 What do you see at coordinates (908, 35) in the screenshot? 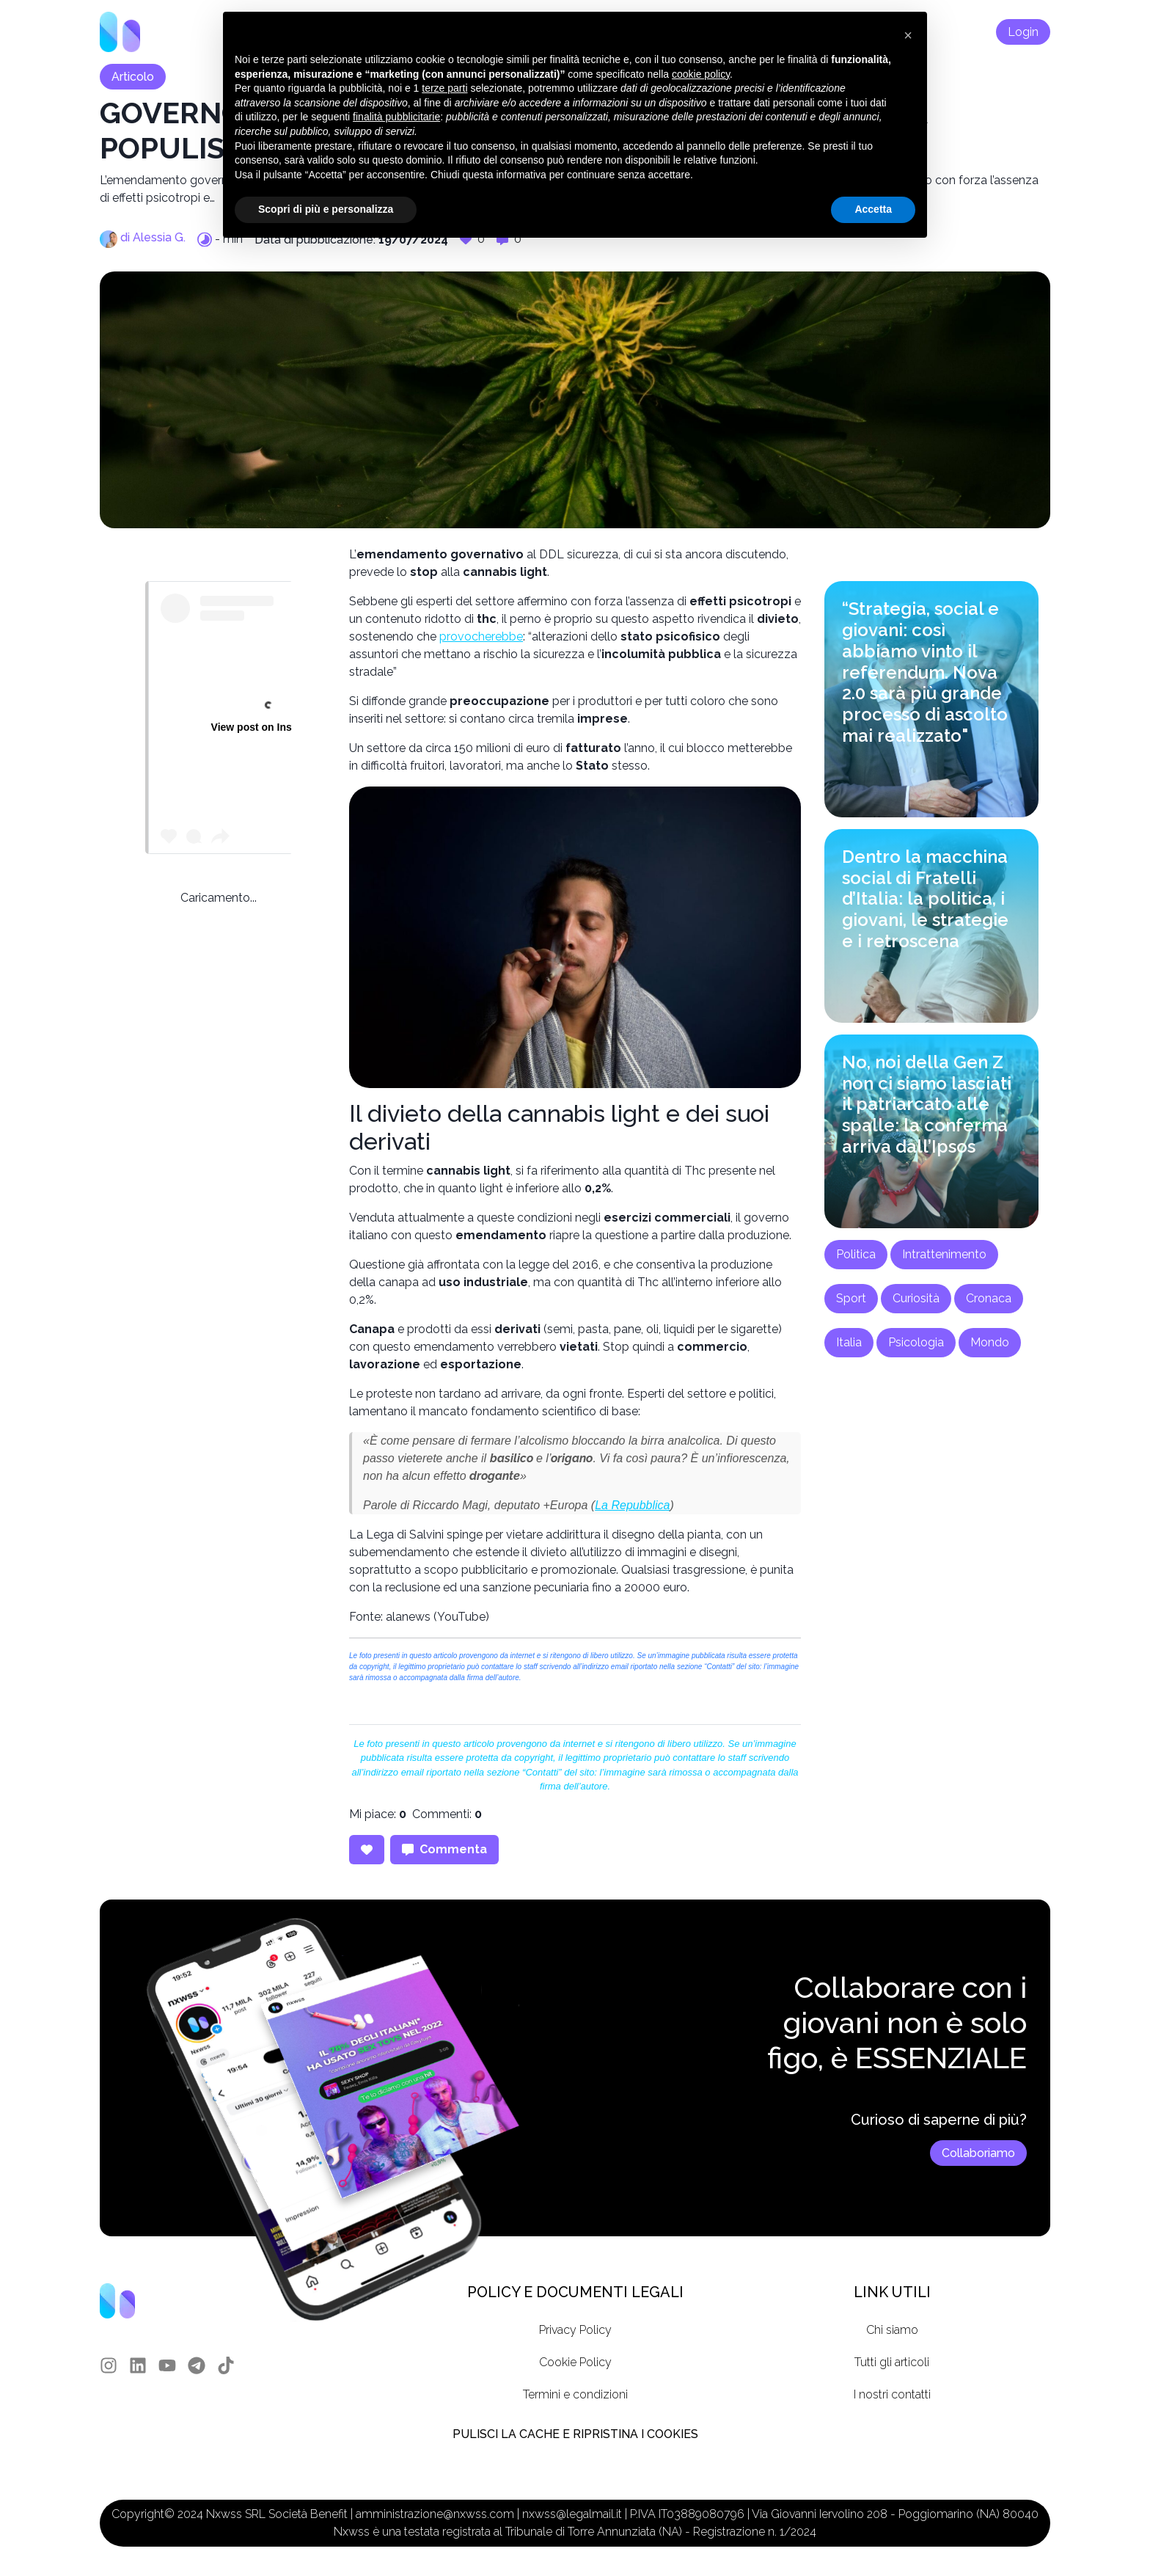
I see `[button]` at bounding box center [908, 35].